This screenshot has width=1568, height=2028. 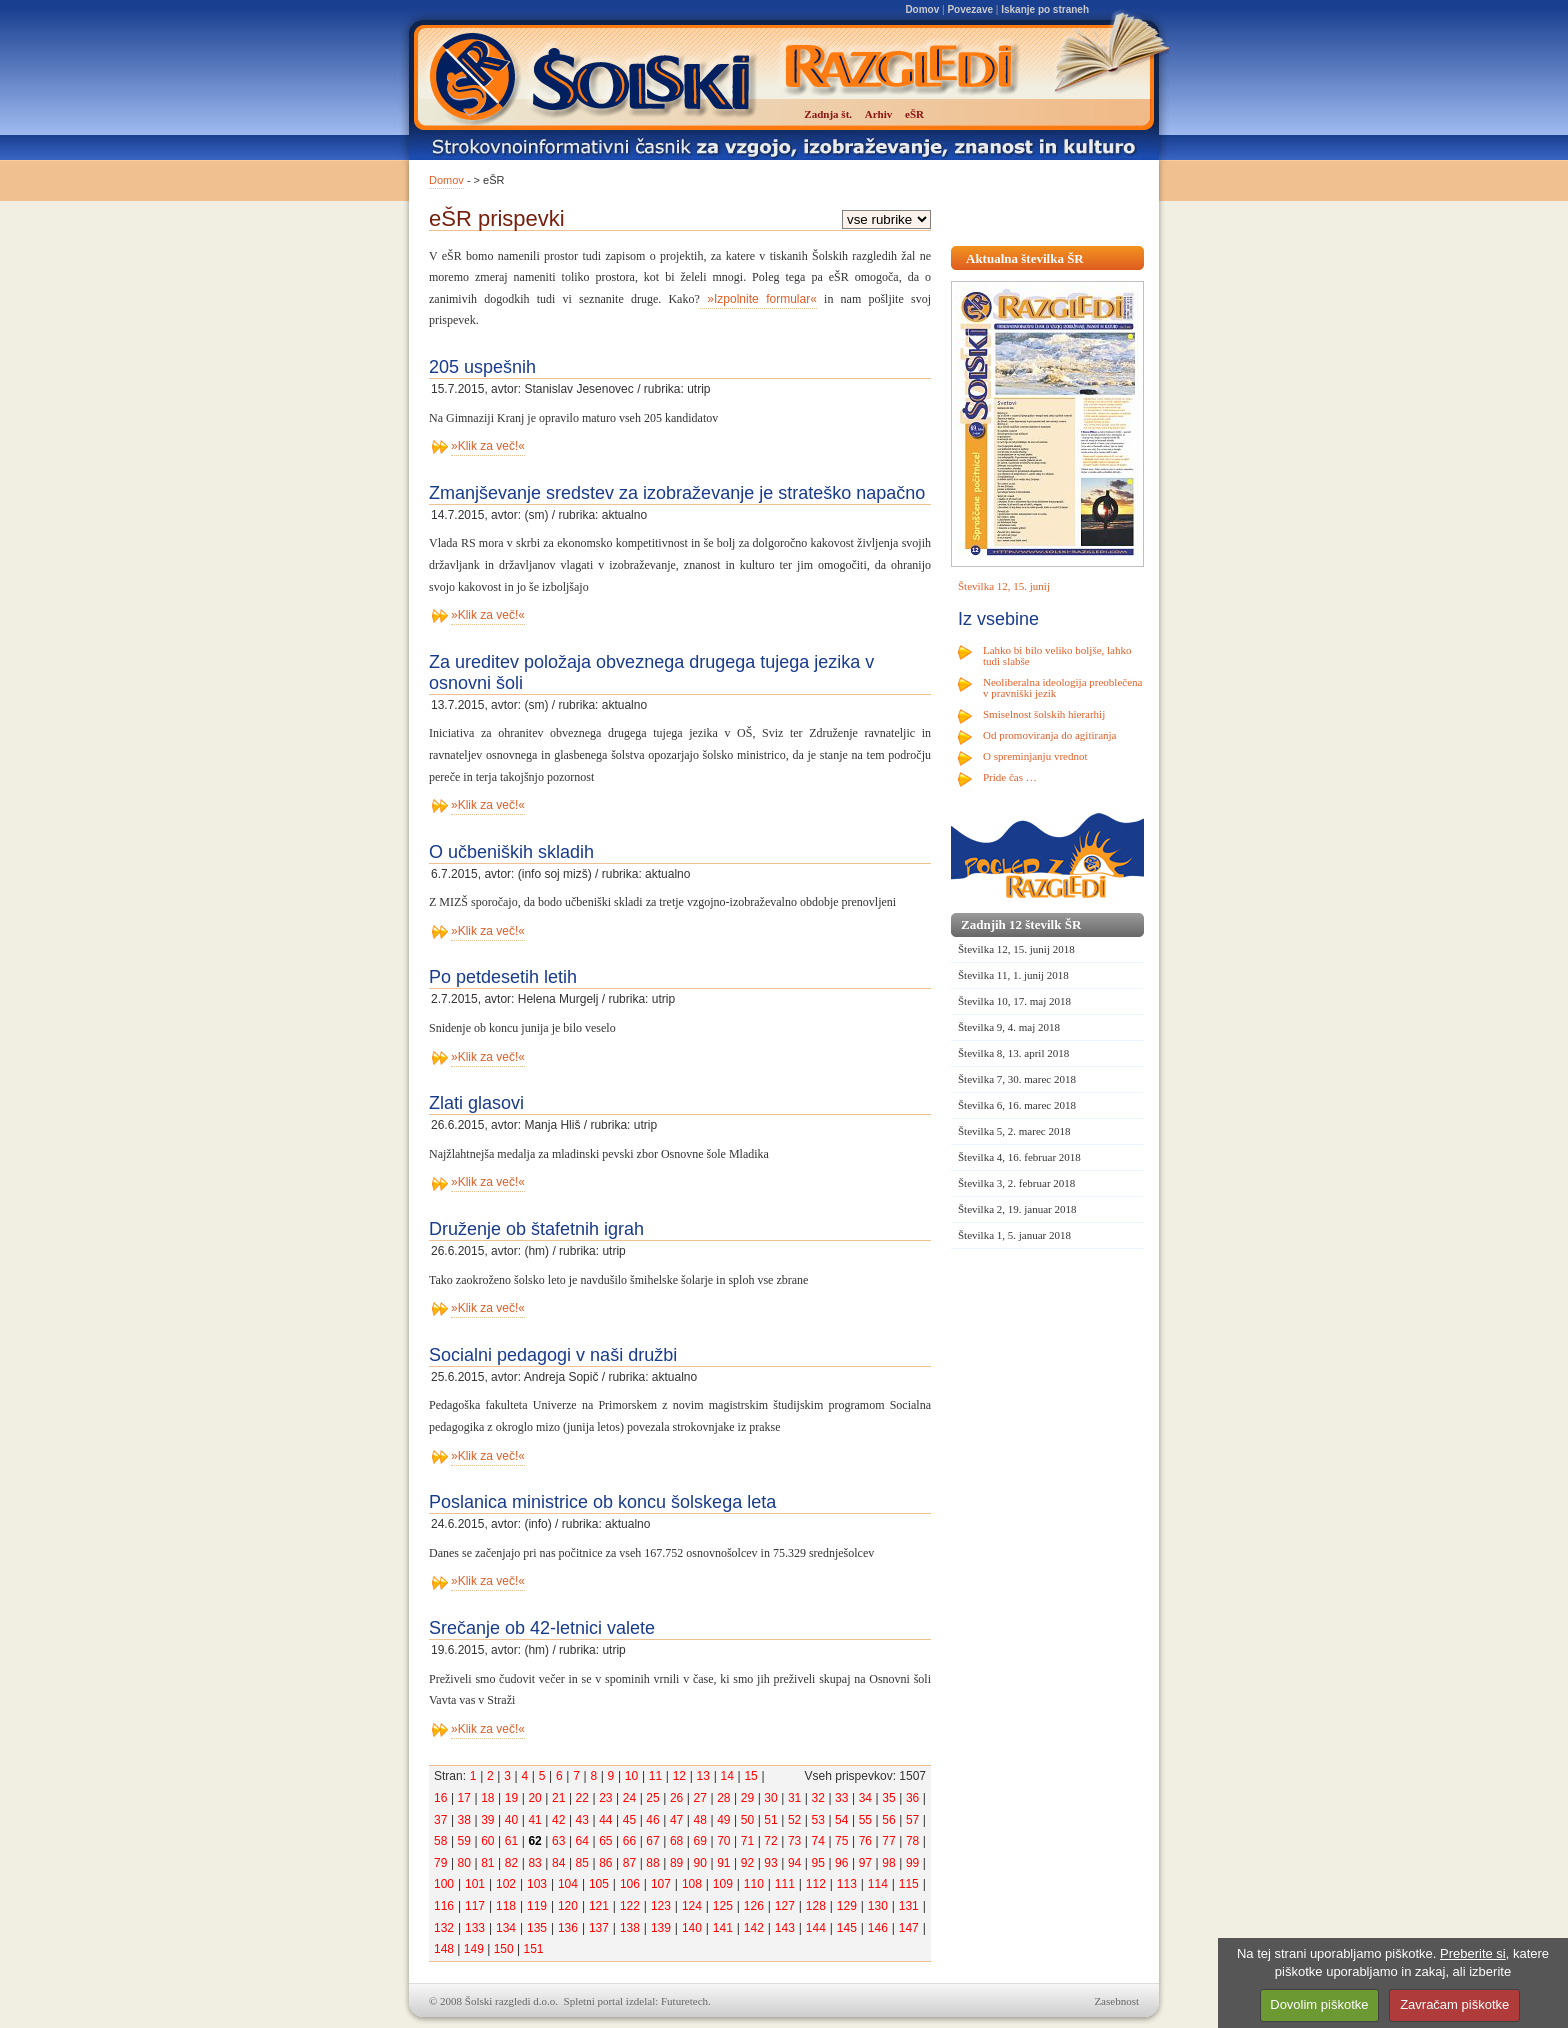 I want to click on 138, so click(x=630, y=1928).